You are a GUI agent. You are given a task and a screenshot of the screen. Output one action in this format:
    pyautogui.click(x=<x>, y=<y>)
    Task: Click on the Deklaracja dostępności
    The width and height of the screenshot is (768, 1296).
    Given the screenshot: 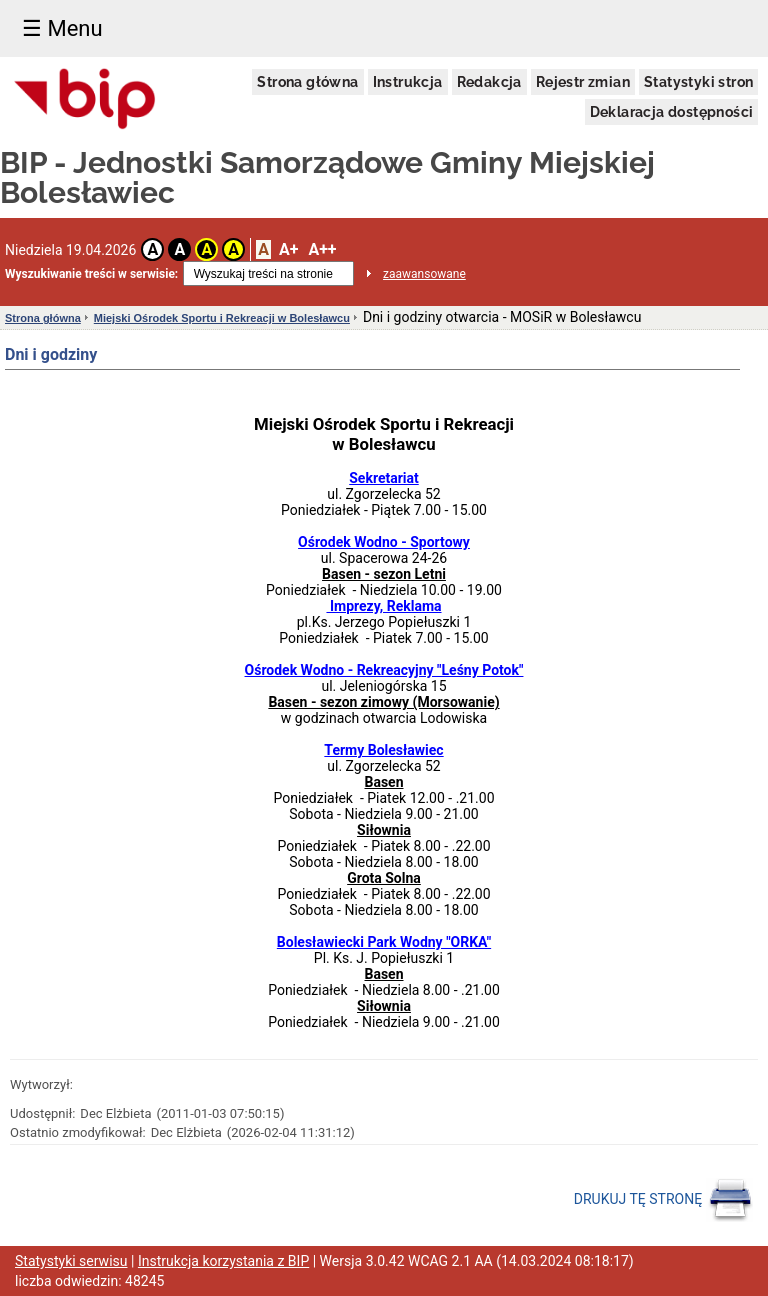 What is the action you would take?
    pyautogui.click(x=672, y=112)
    